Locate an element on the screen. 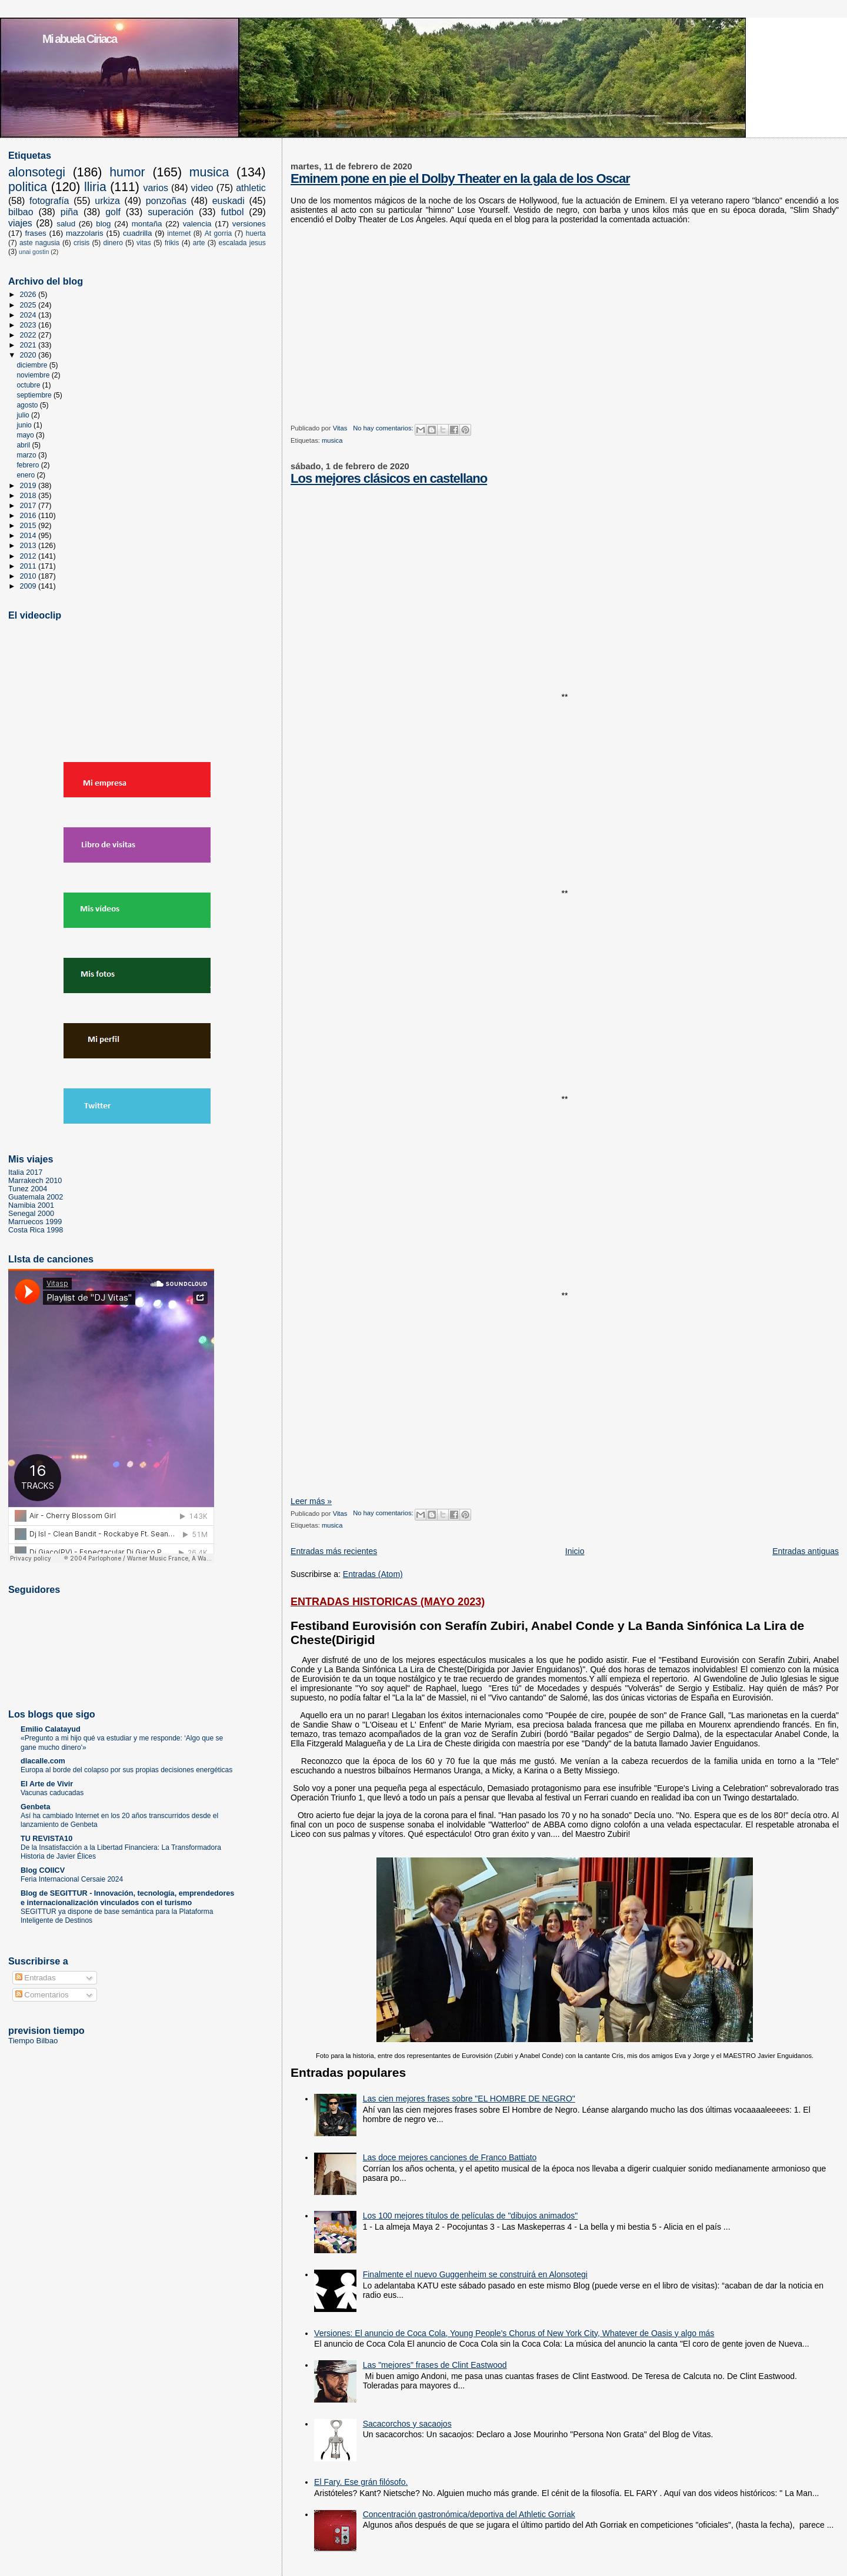 The image size is (847, 2576). mayo is located at coordinates (26, 435).